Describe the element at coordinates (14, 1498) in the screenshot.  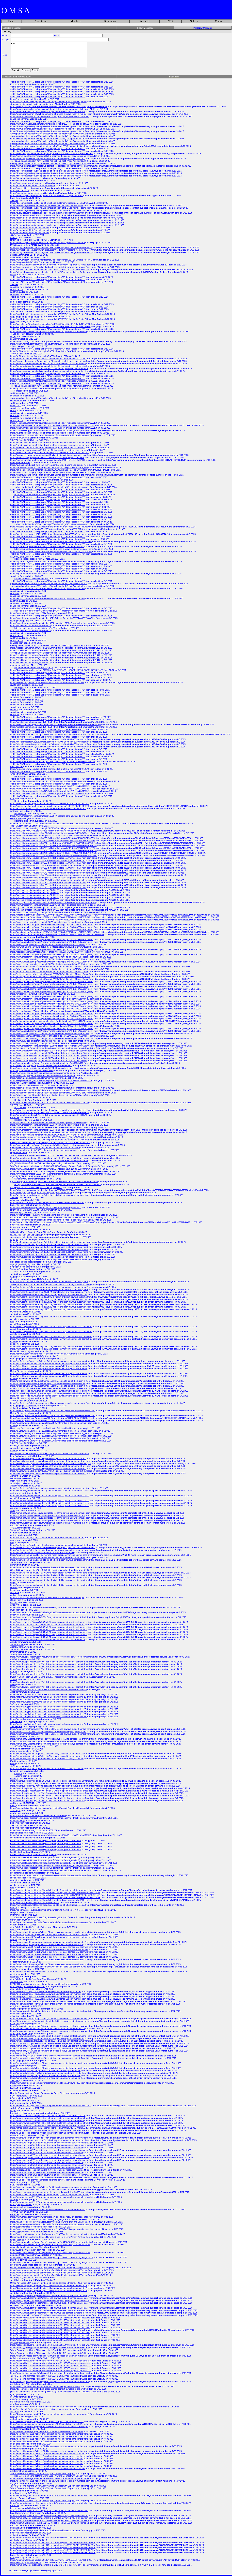
I see `wersdfx` at that location.